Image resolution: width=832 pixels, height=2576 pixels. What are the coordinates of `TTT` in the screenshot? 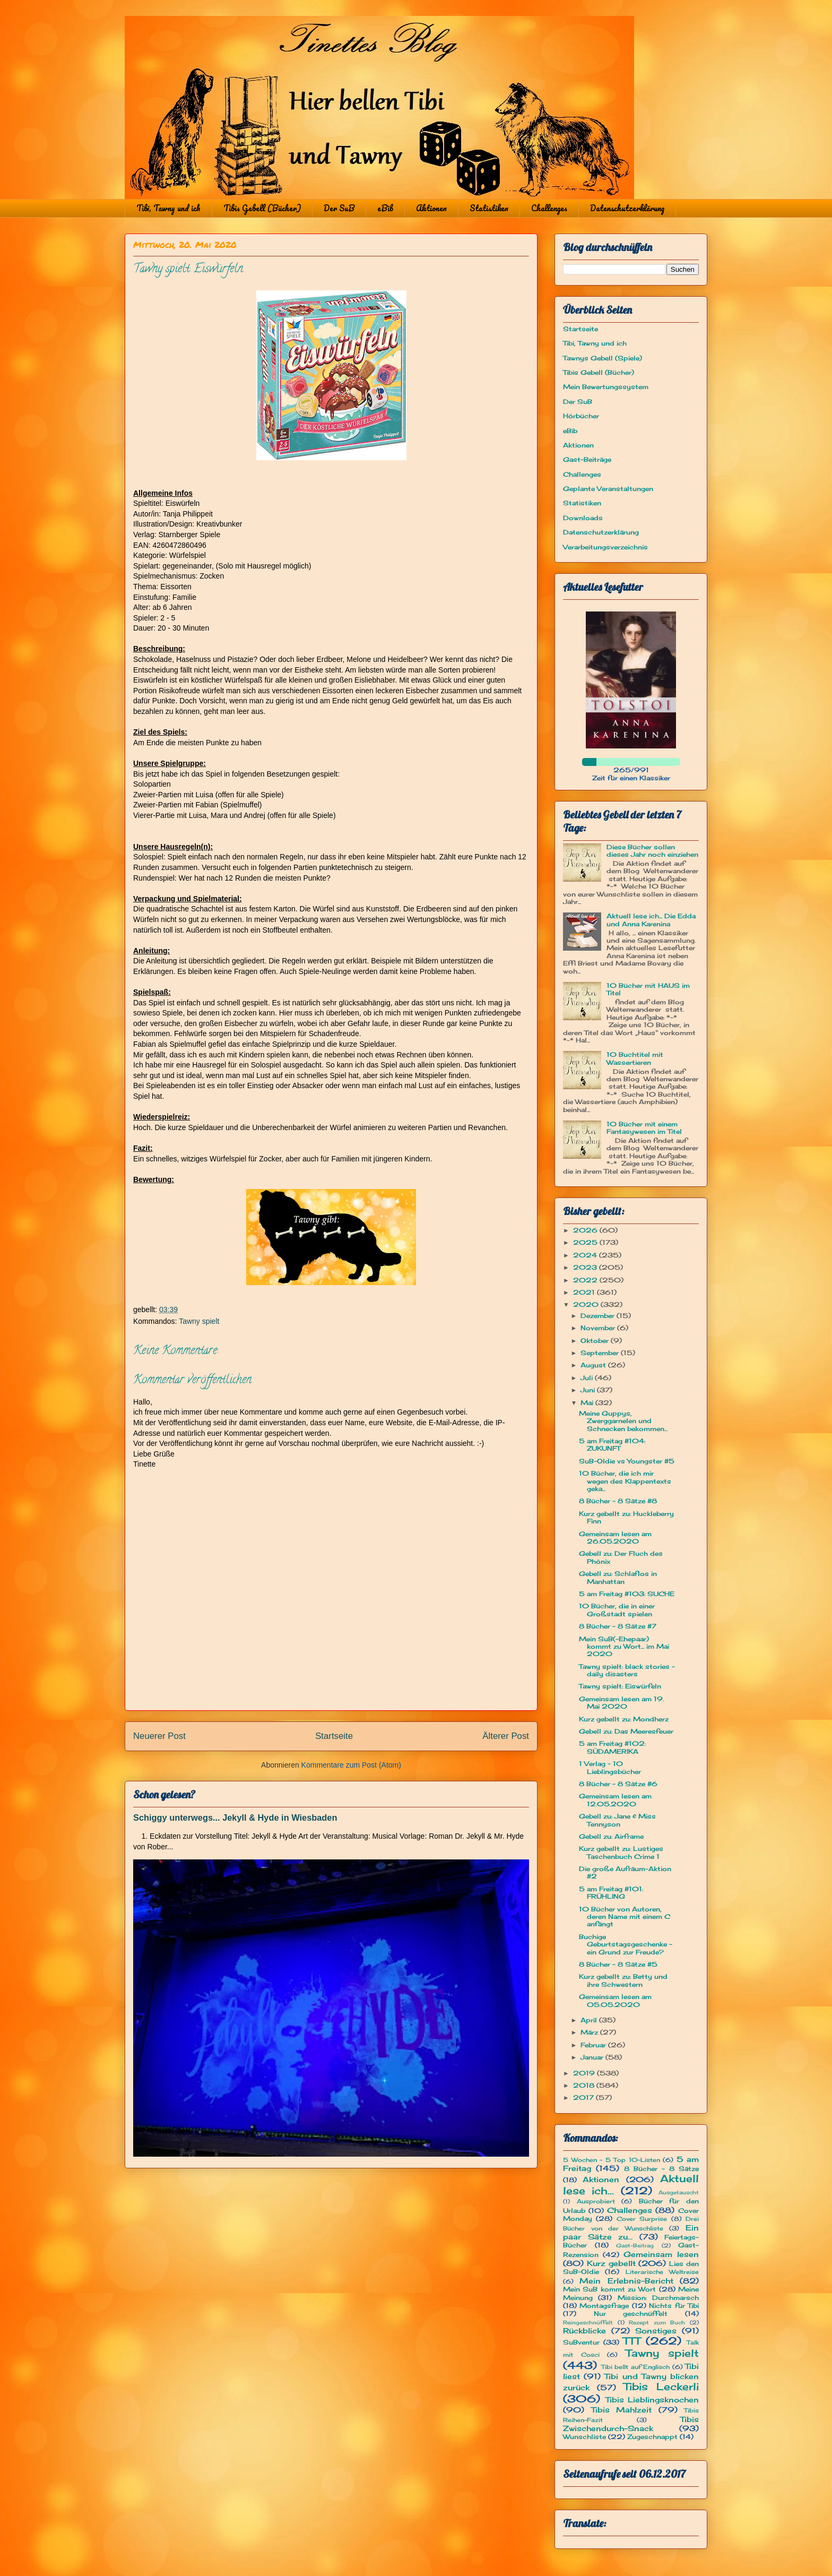 It's located at (631, 2340).